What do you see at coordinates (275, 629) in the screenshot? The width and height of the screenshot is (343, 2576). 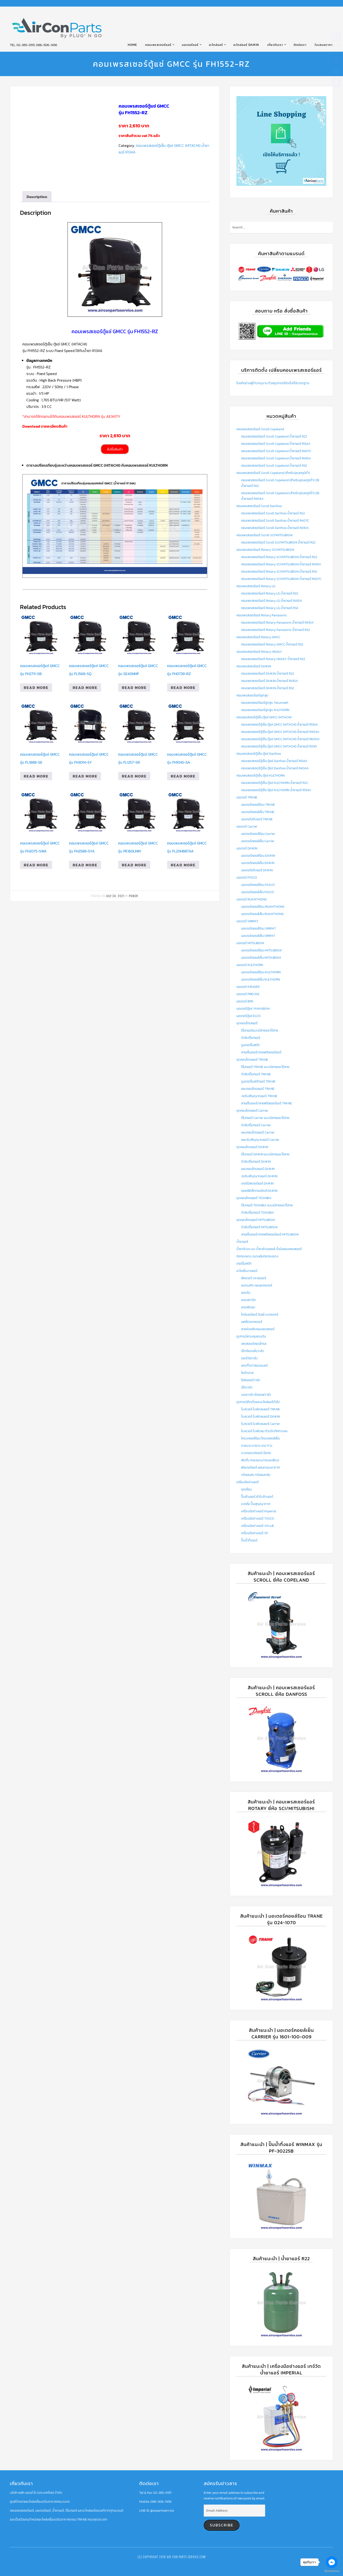 I see `คอมเพรสเซอร์แอร์ Rotary Panasonic น้ำยาแอร์ R32` at bounding box center [275, 629].